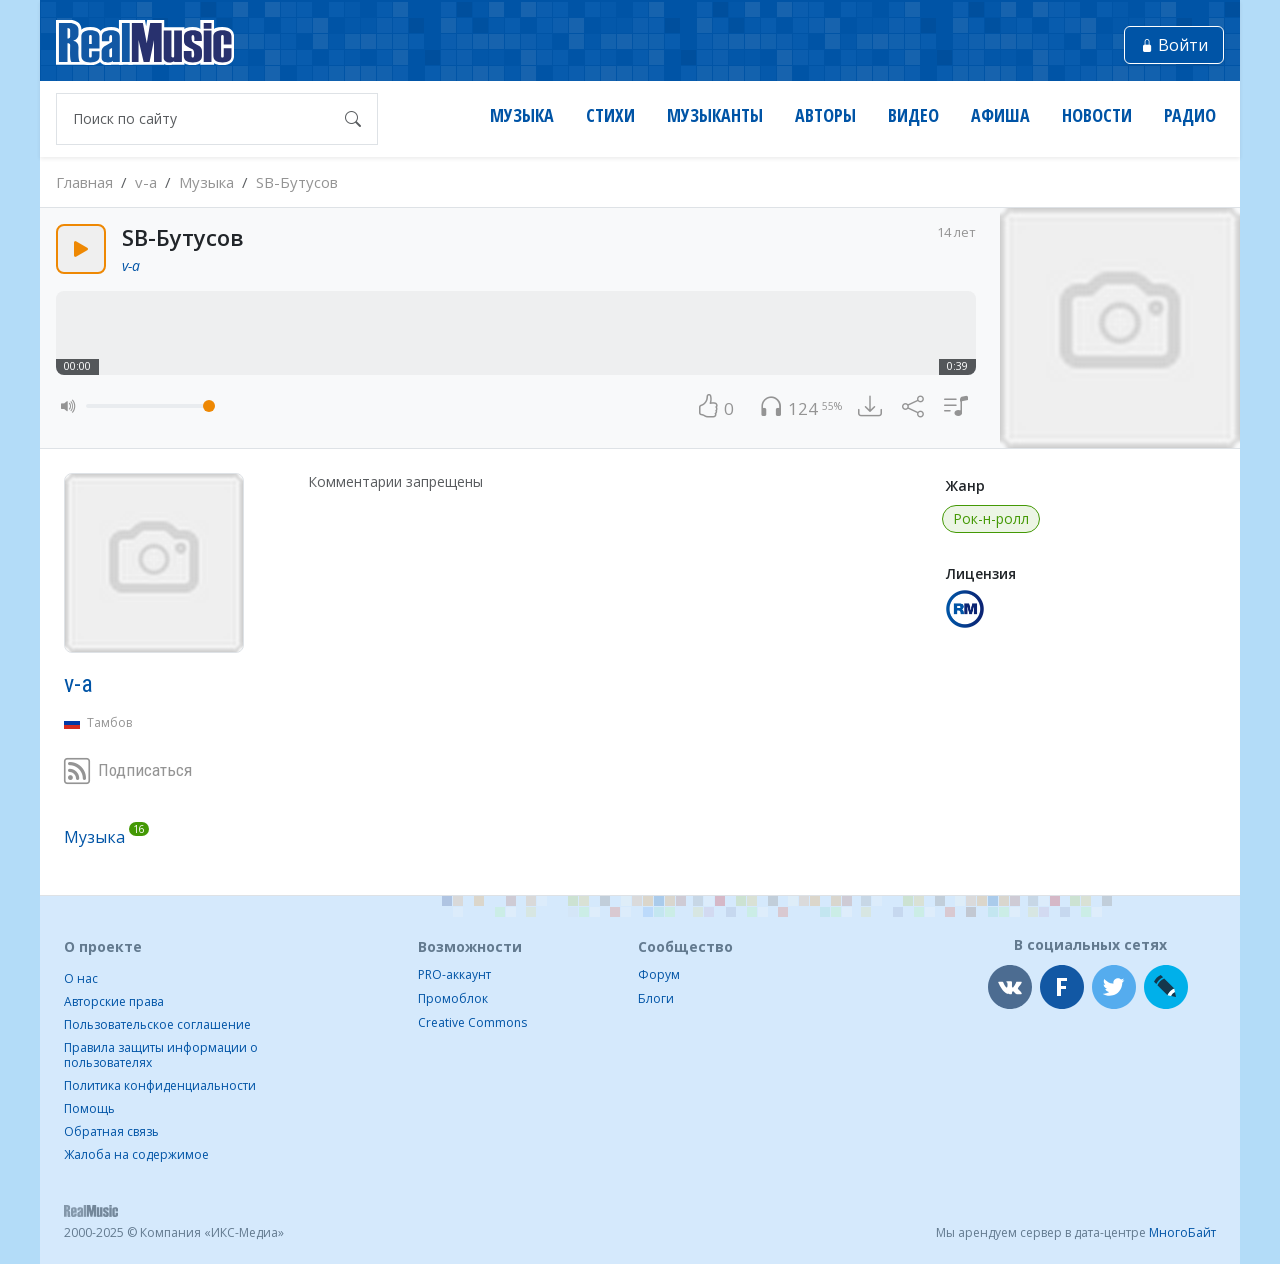  Describe the element at coordinates (472, 1022) in the screenshot. I see `Creative Commons` at that location.